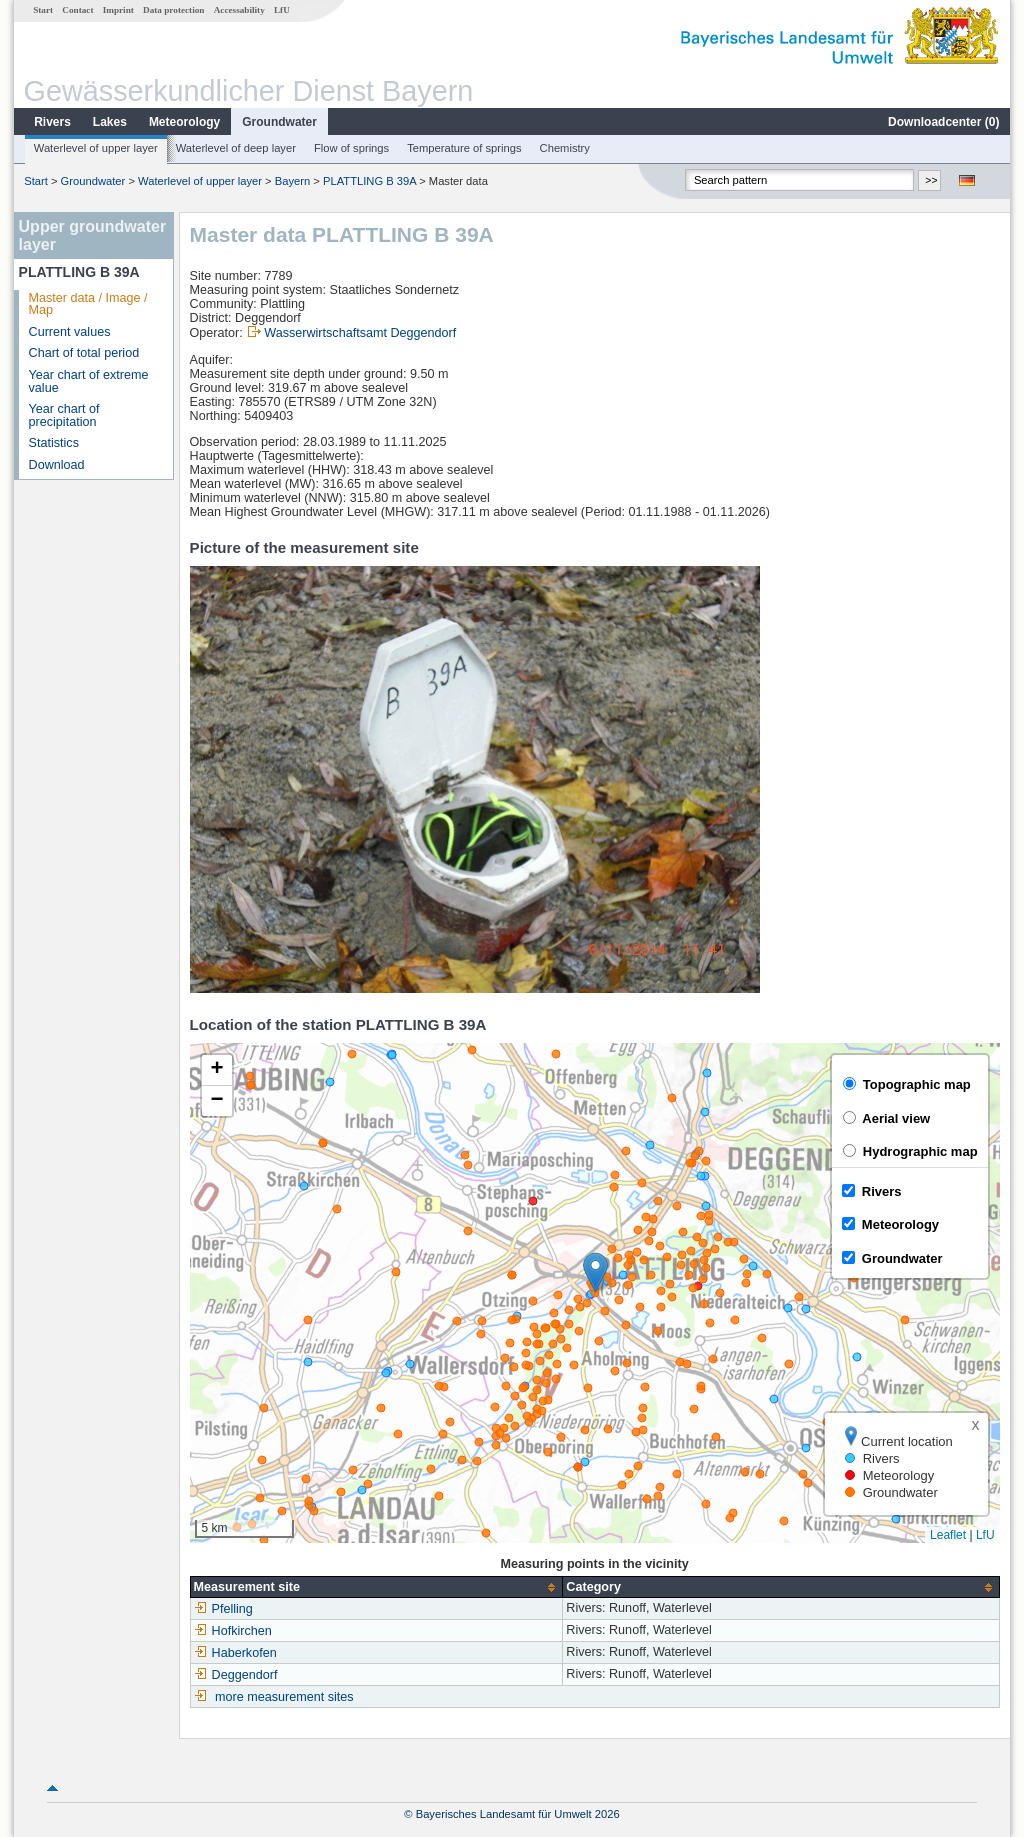 The width and height of the screenshot is (1024, 1837). What do you see at coordinates (236, 148) in the screenshot?
I see `Waterlevel of deep layer` at bounding box center [236, 148].